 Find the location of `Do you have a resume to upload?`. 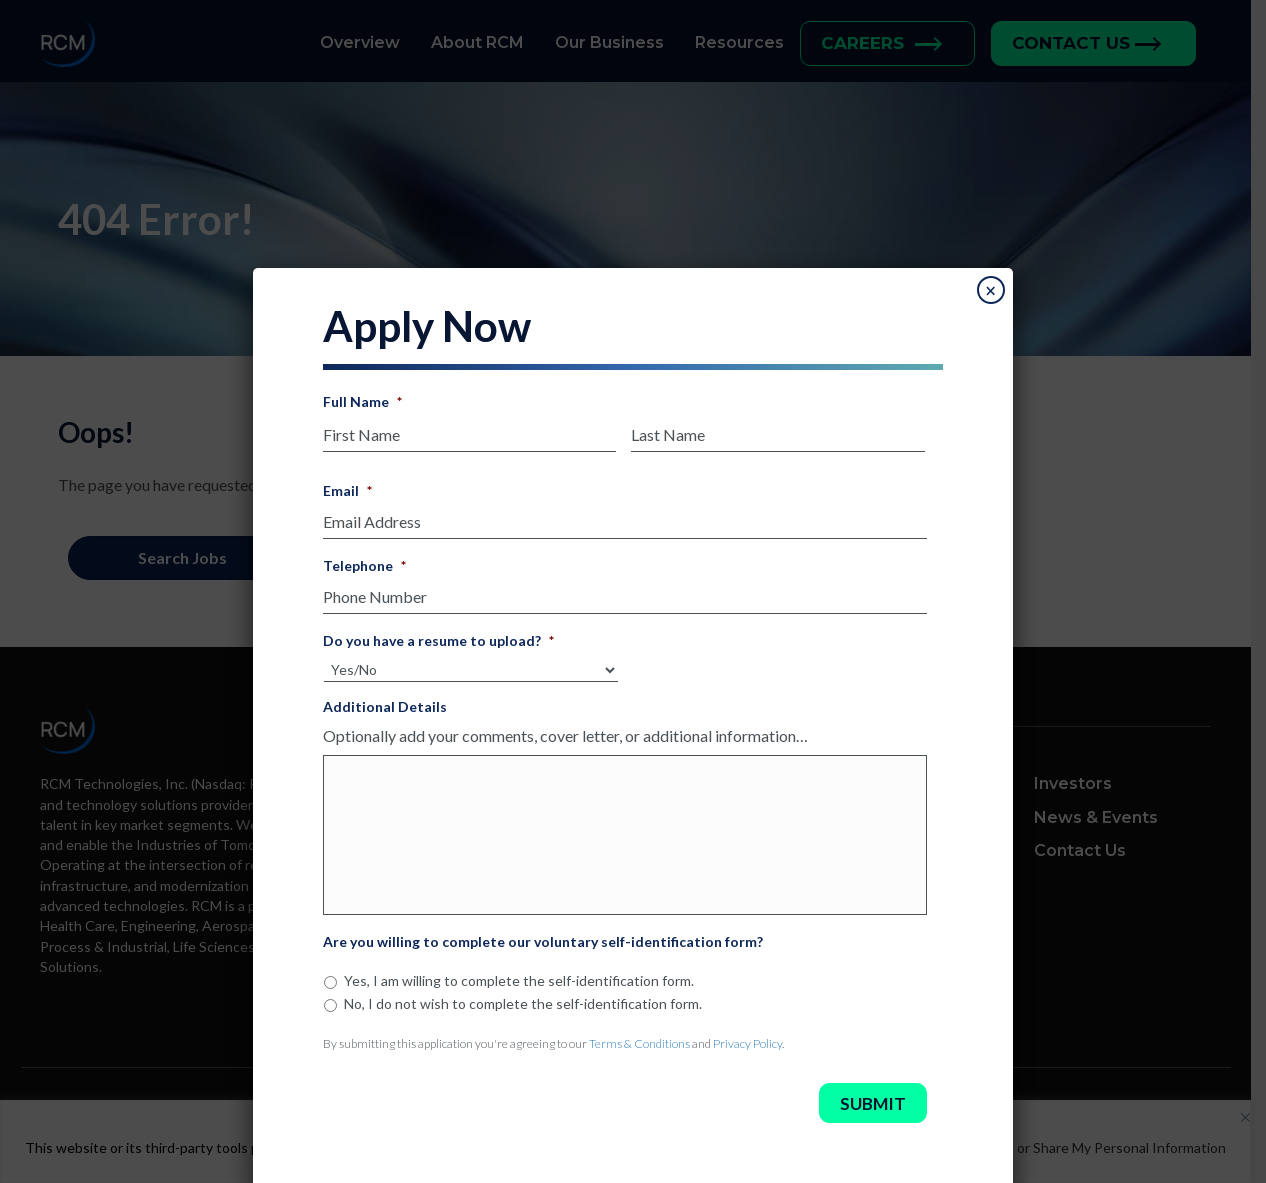

Do you have a resume to upload? is located at coordinates (438, 634).